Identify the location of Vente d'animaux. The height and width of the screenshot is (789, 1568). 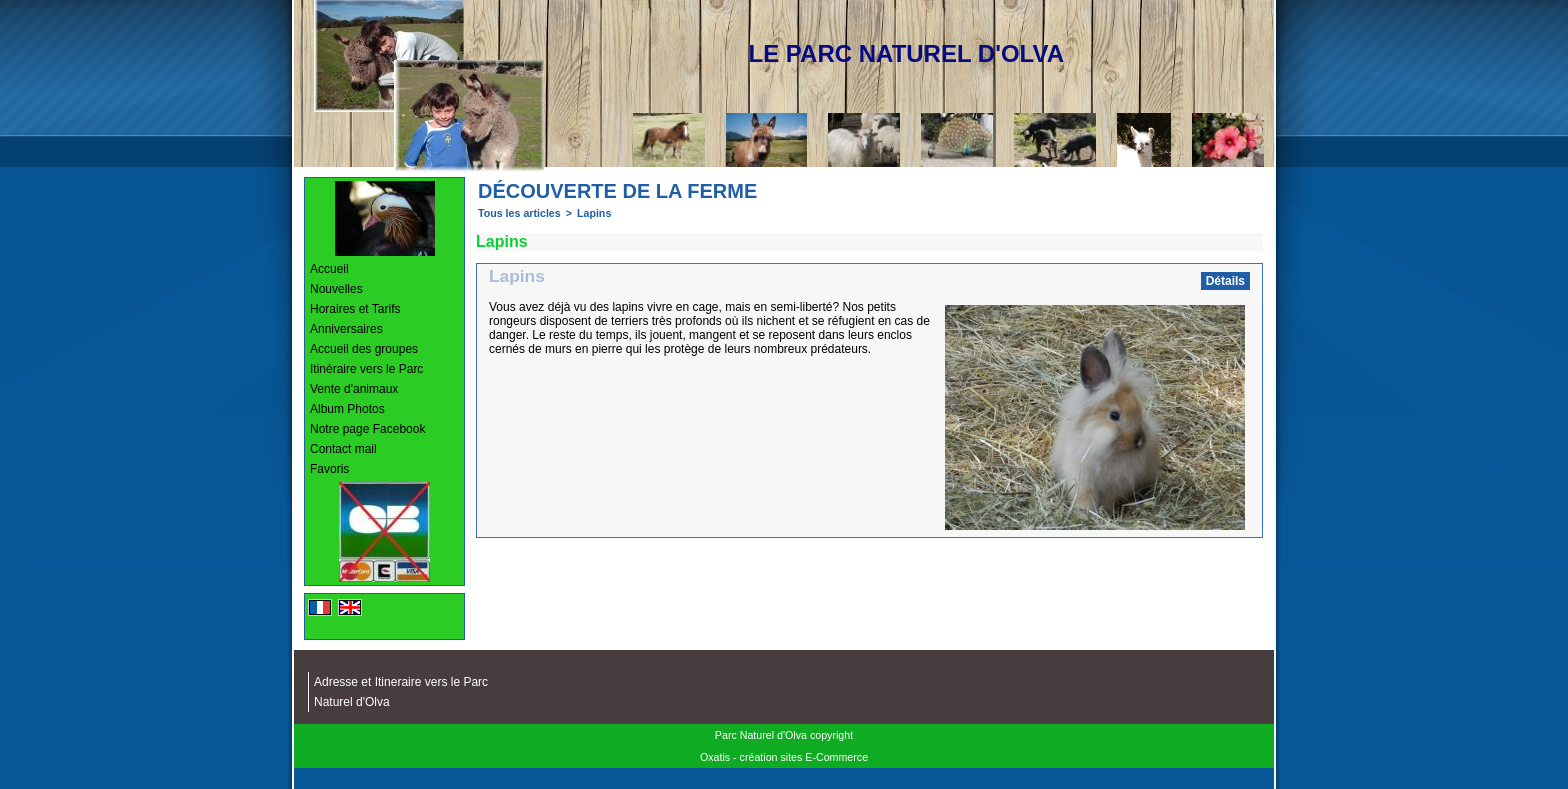
(354, 389).